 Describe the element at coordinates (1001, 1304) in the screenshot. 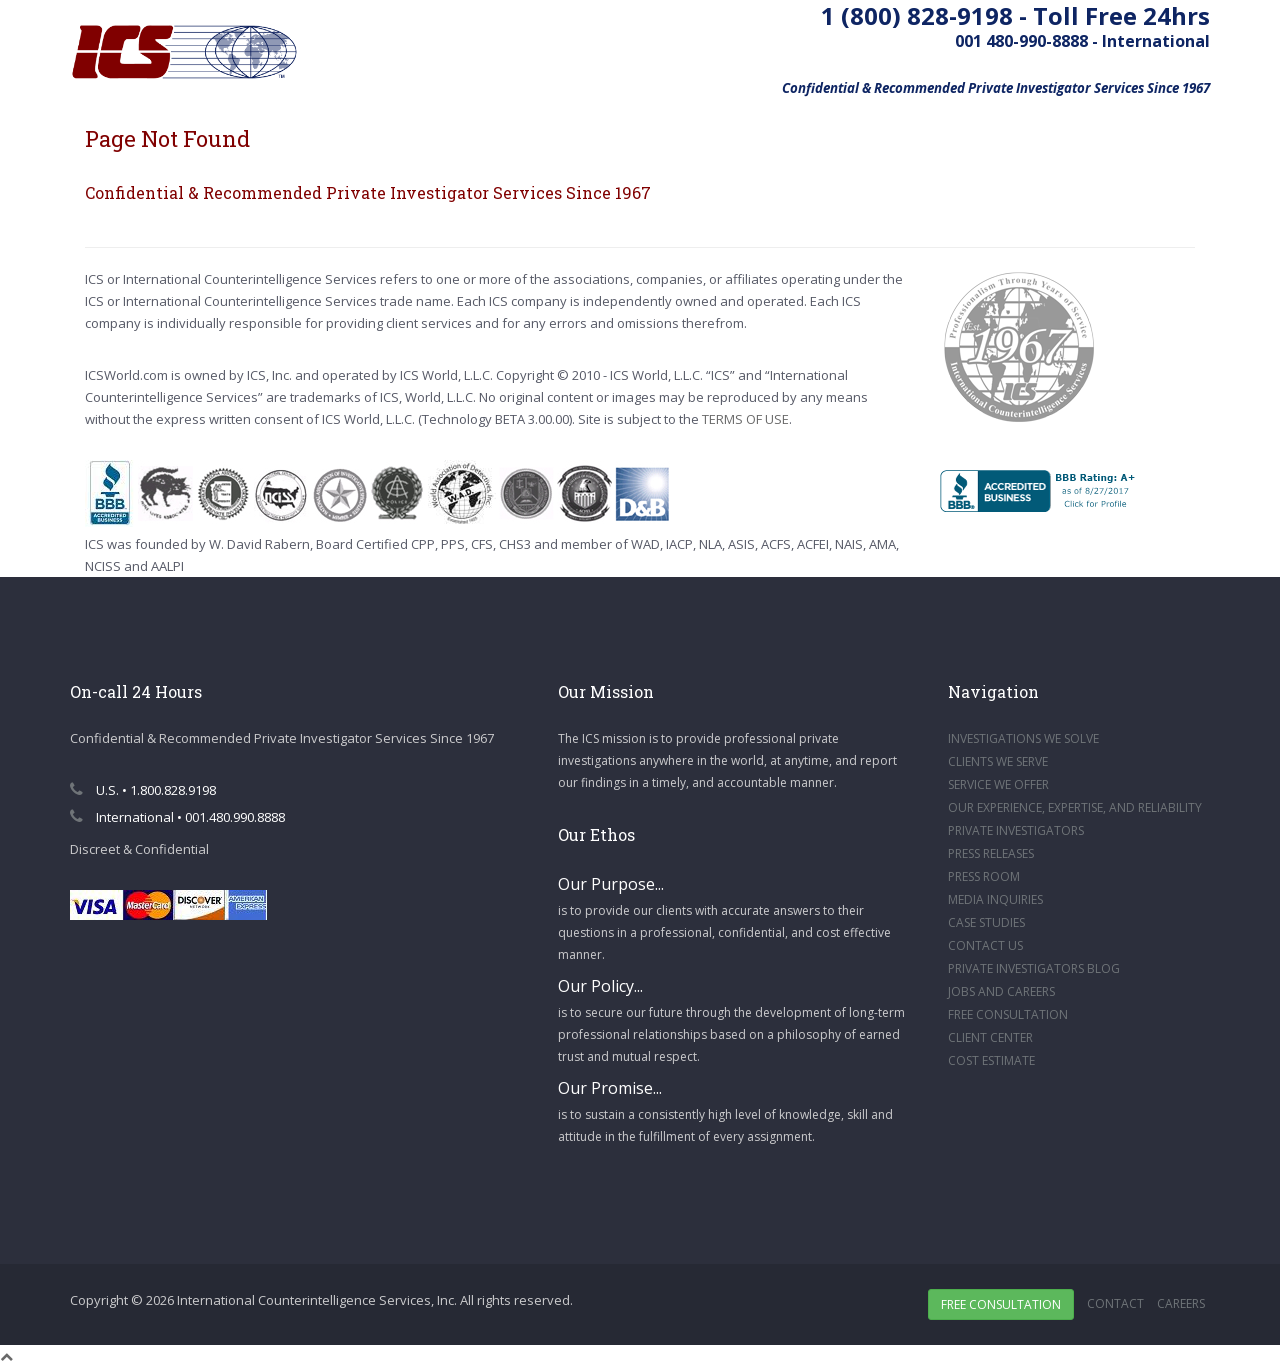

I see `Free Consultation` at that location.